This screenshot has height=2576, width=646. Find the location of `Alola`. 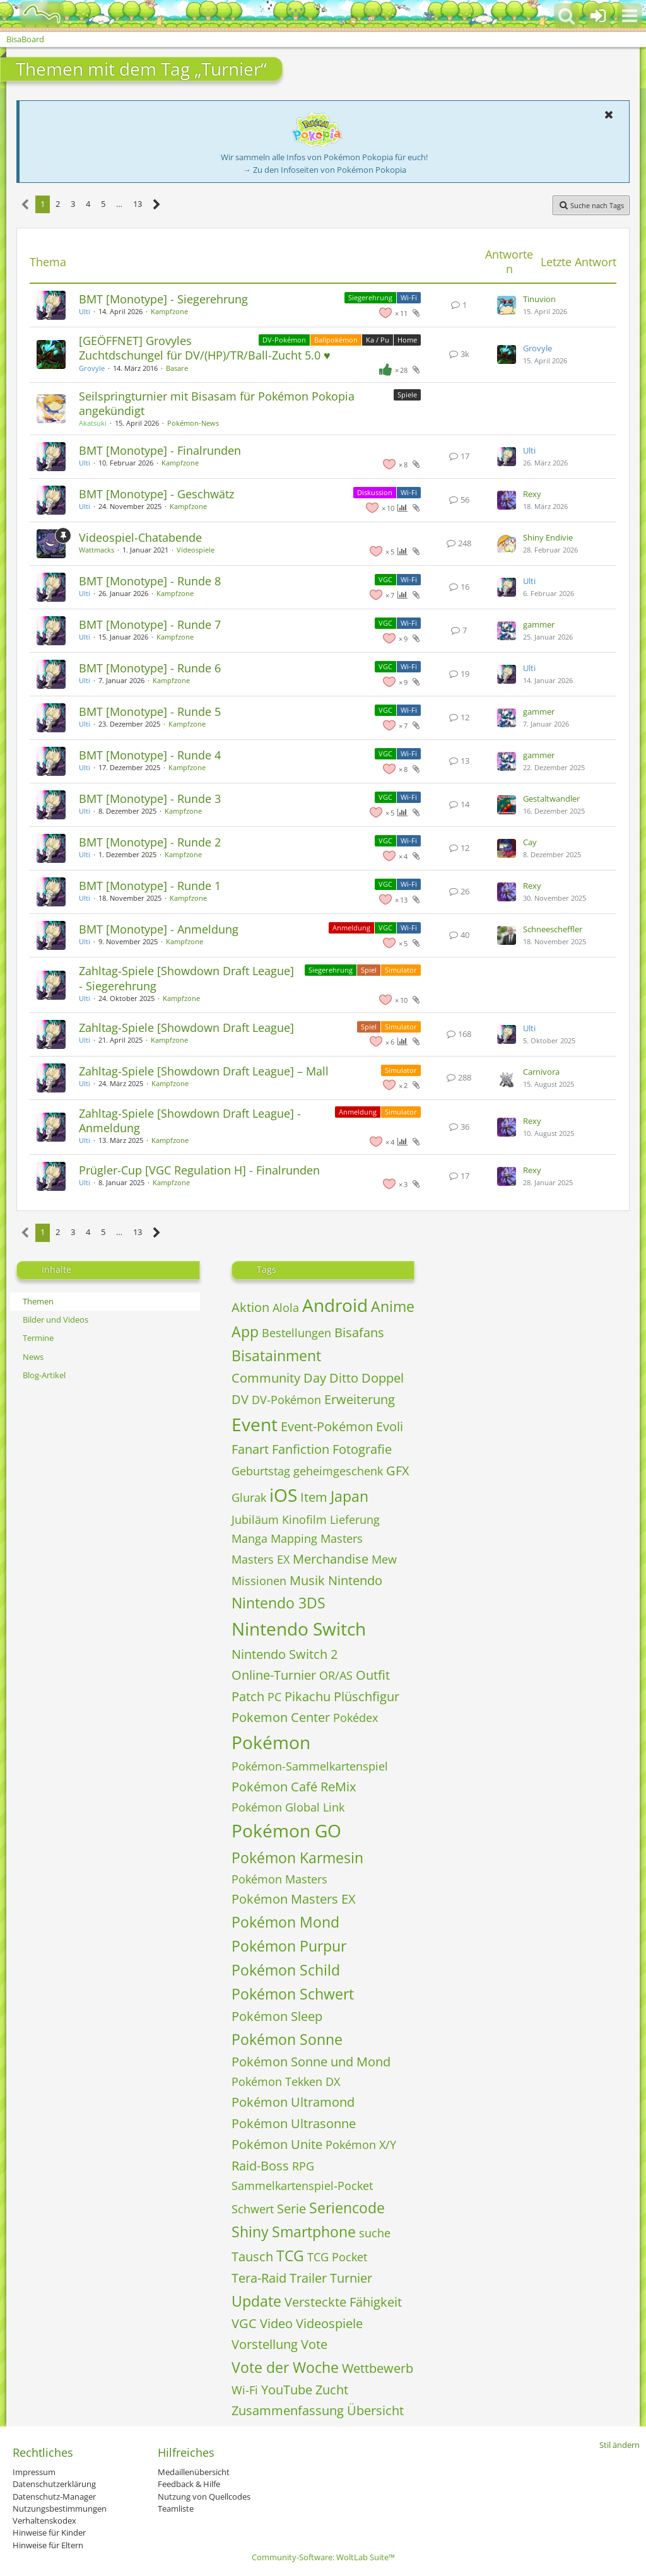

Alola is located at coordinates (286, 1307).